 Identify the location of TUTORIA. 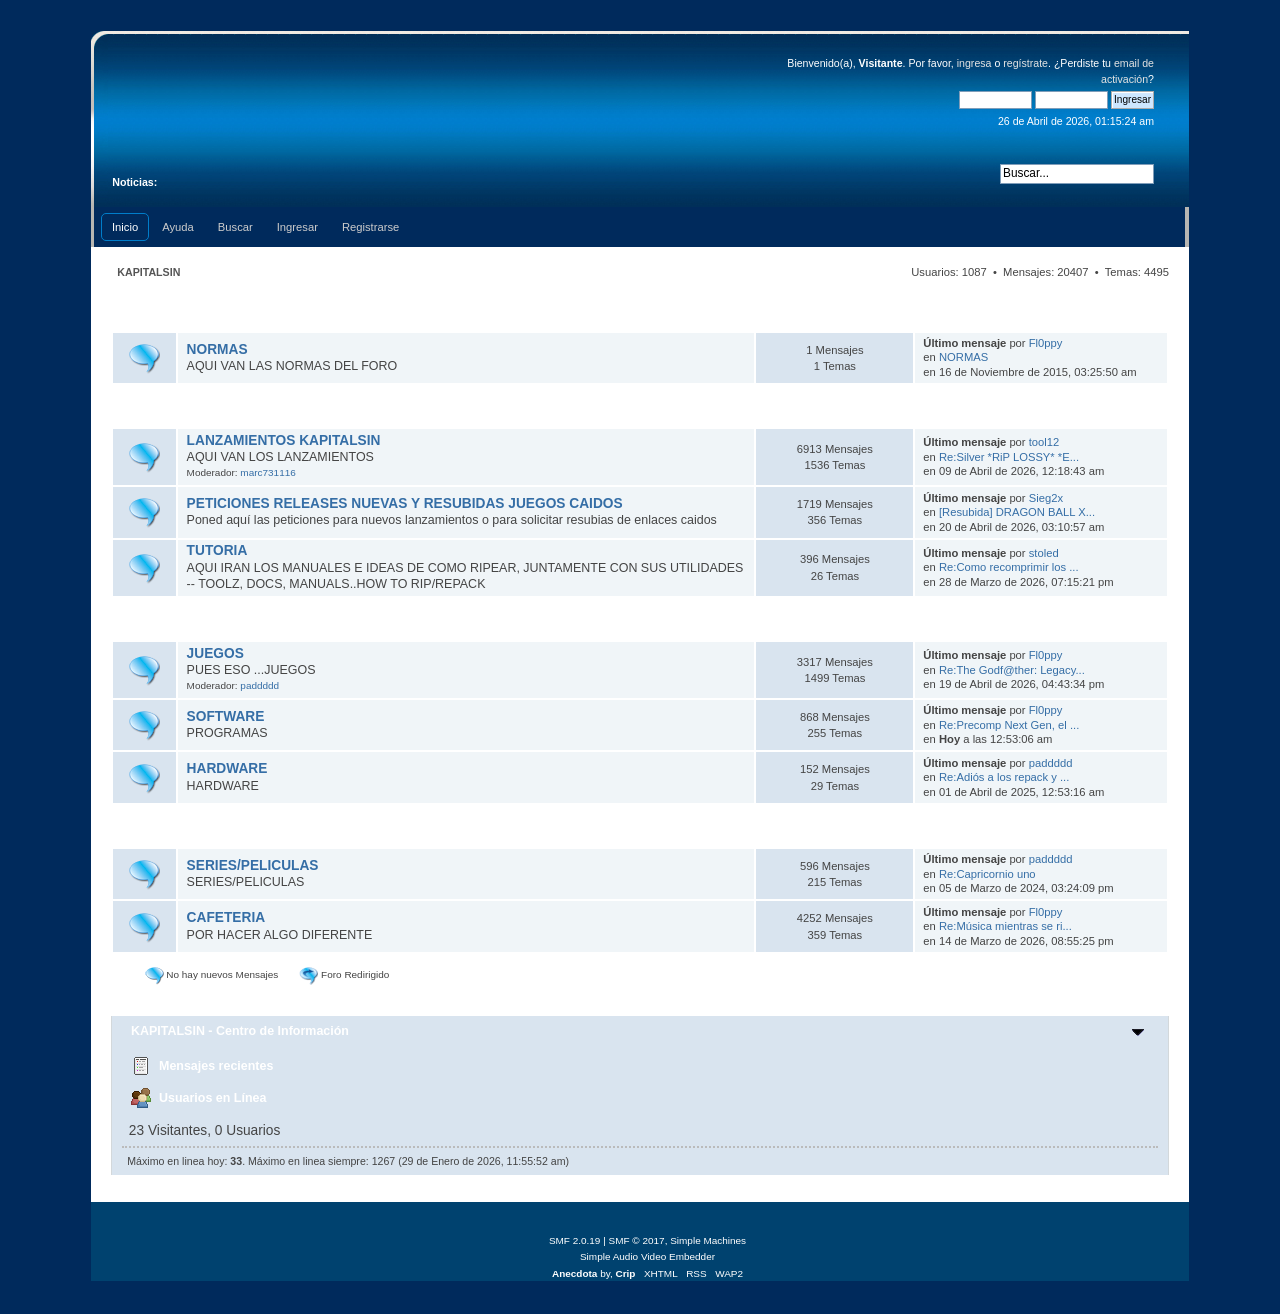
(217, 550).